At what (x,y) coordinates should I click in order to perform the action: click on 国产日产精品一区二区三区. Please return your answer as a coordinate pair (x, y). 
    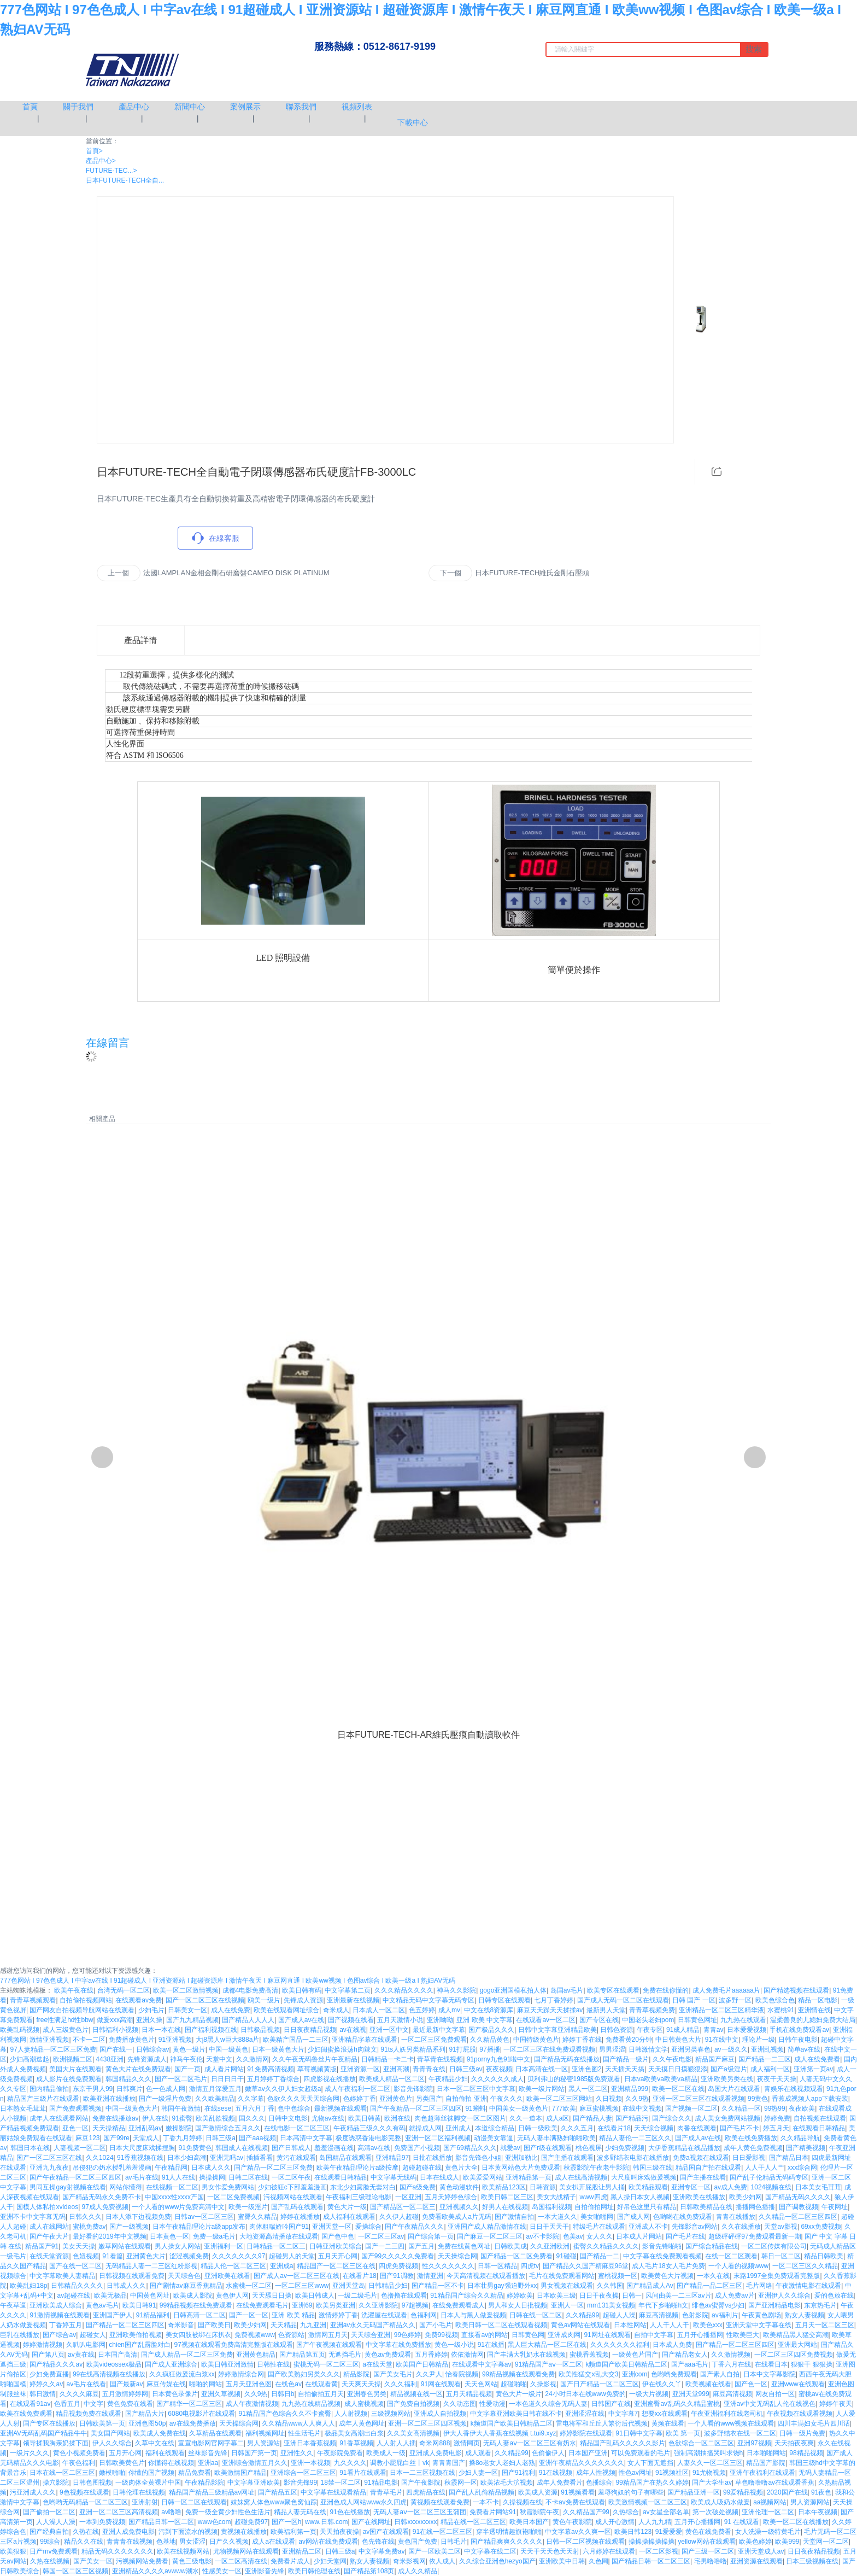
    Looking at the image, I should click on (599, 2384).